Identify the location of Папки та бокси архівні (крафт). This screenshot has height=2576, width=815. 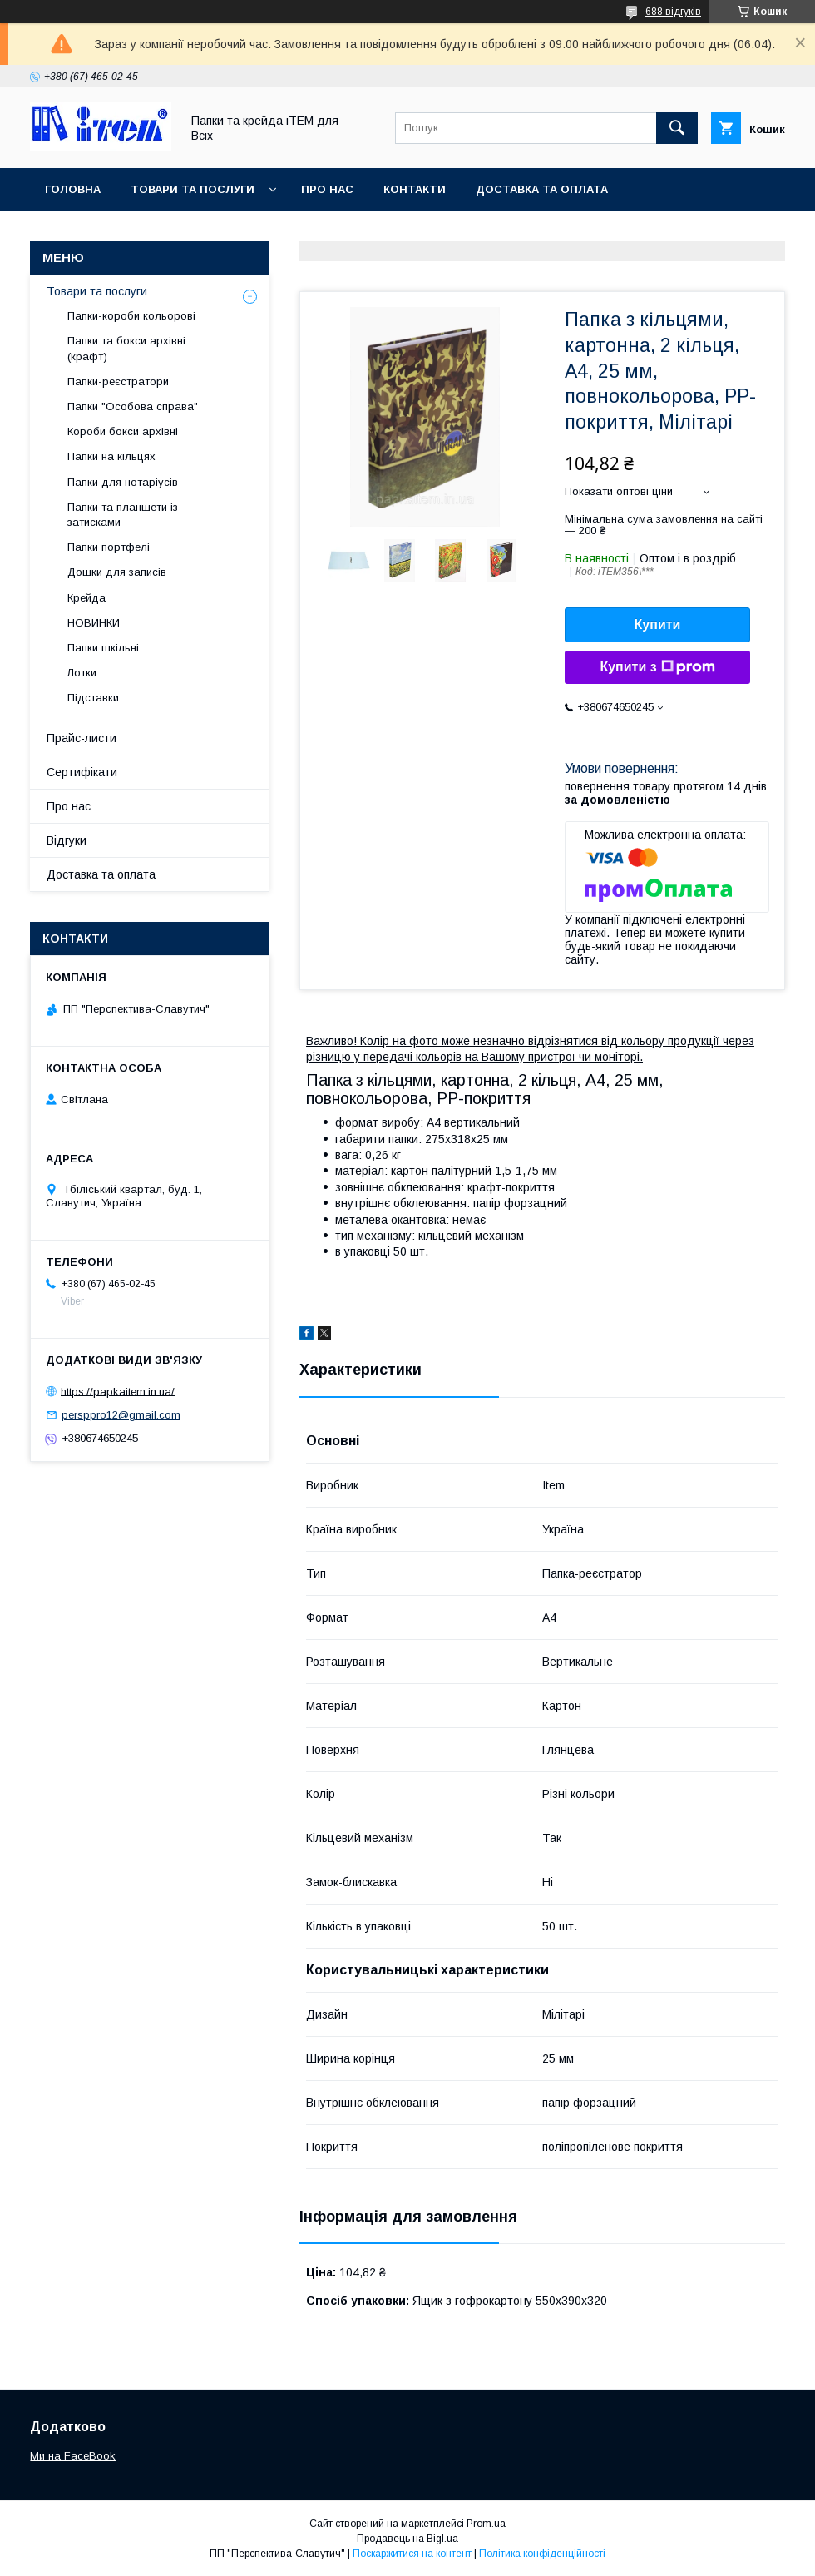
(126, 348).